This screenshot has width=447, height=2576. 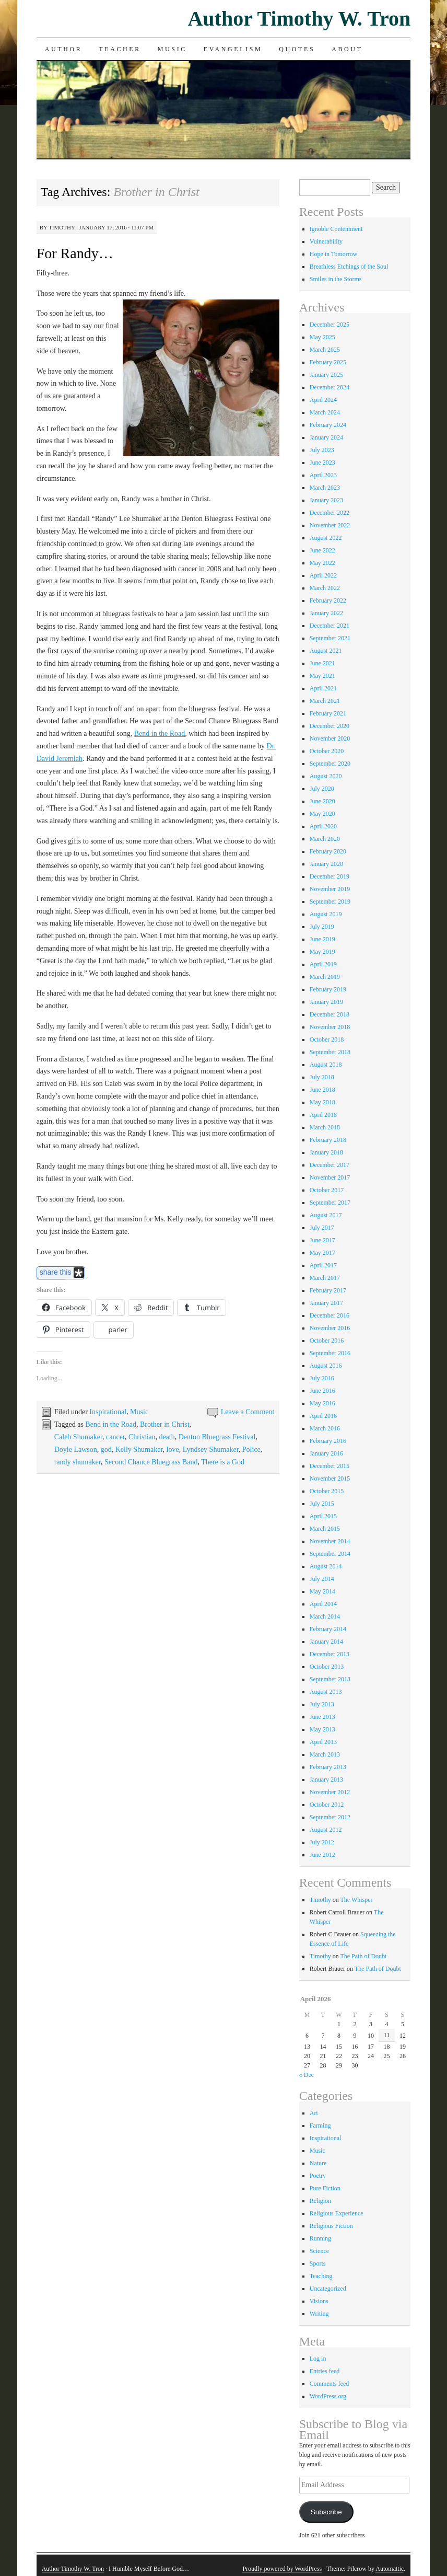 I want to click on November 2014, so click(x=330, y=1541).